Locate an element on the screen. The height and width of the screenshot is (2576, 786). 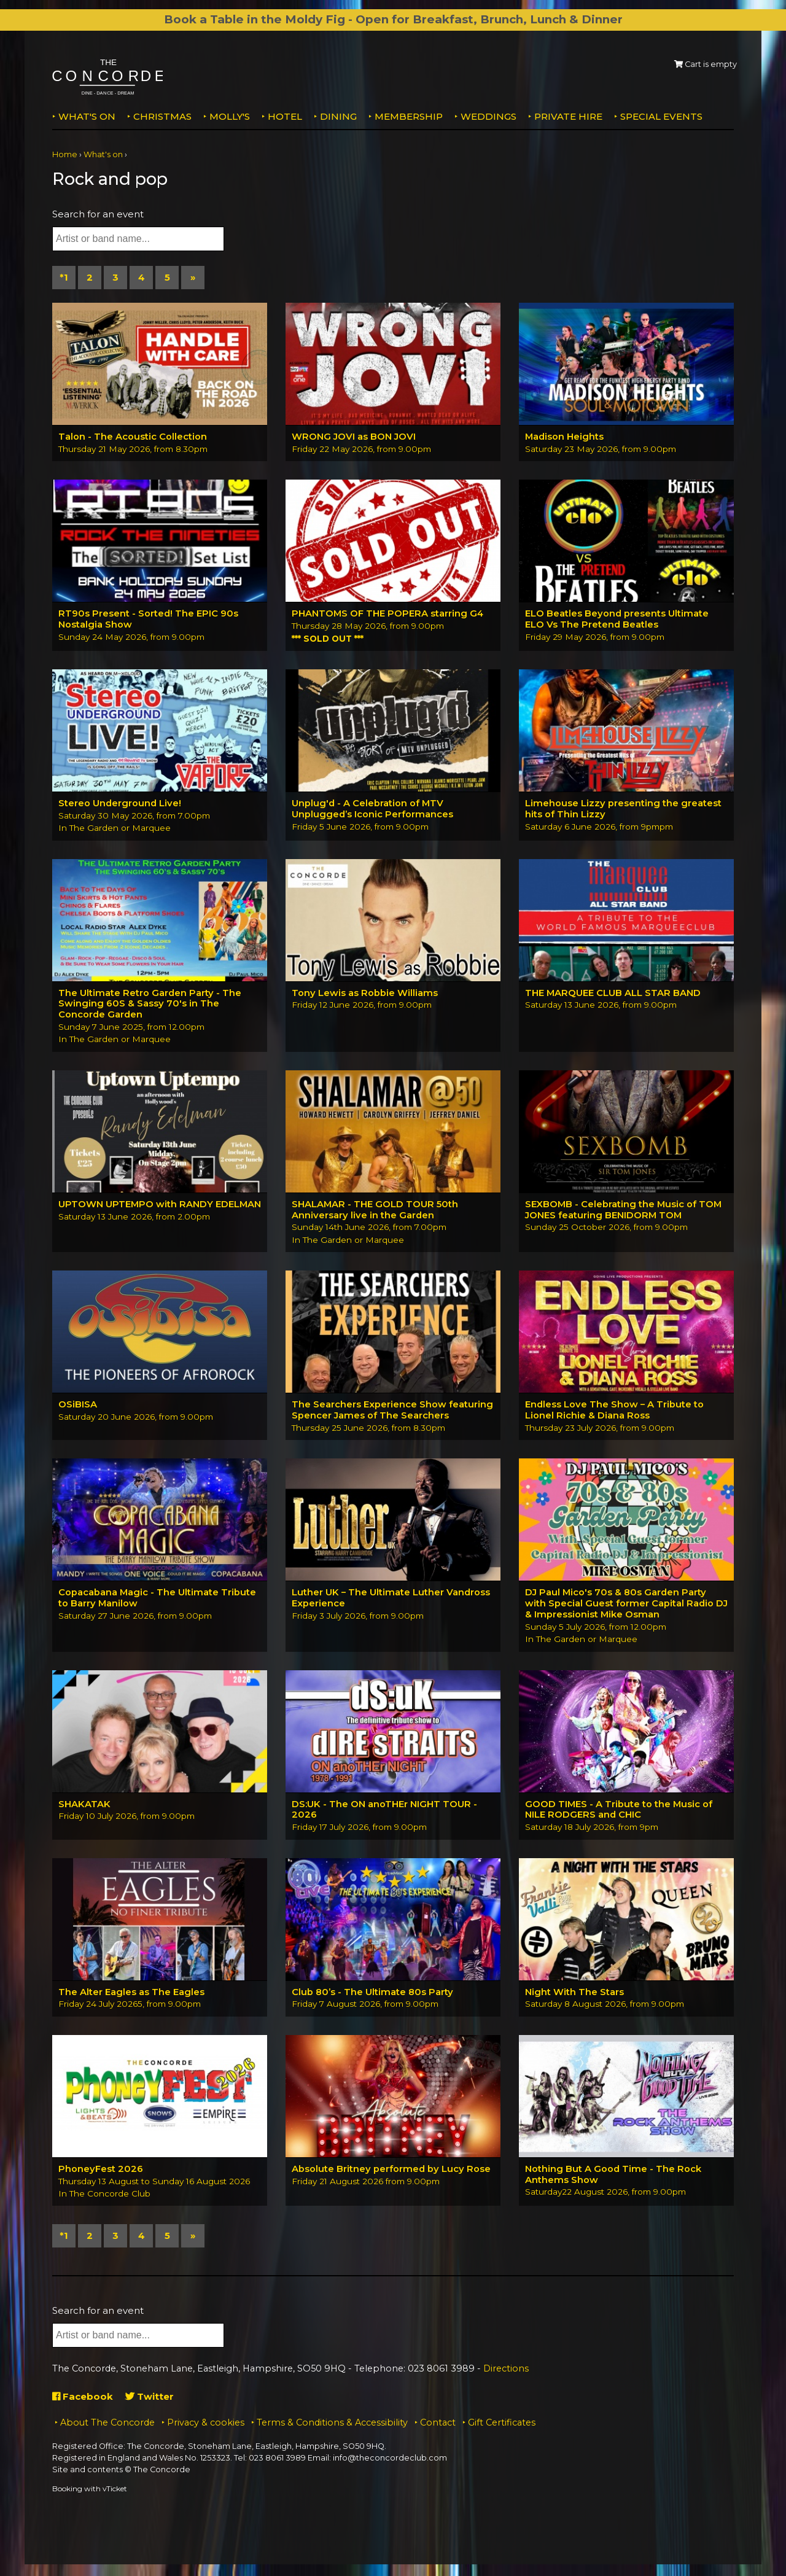
Search for an event is located at coordinates (98, 214).